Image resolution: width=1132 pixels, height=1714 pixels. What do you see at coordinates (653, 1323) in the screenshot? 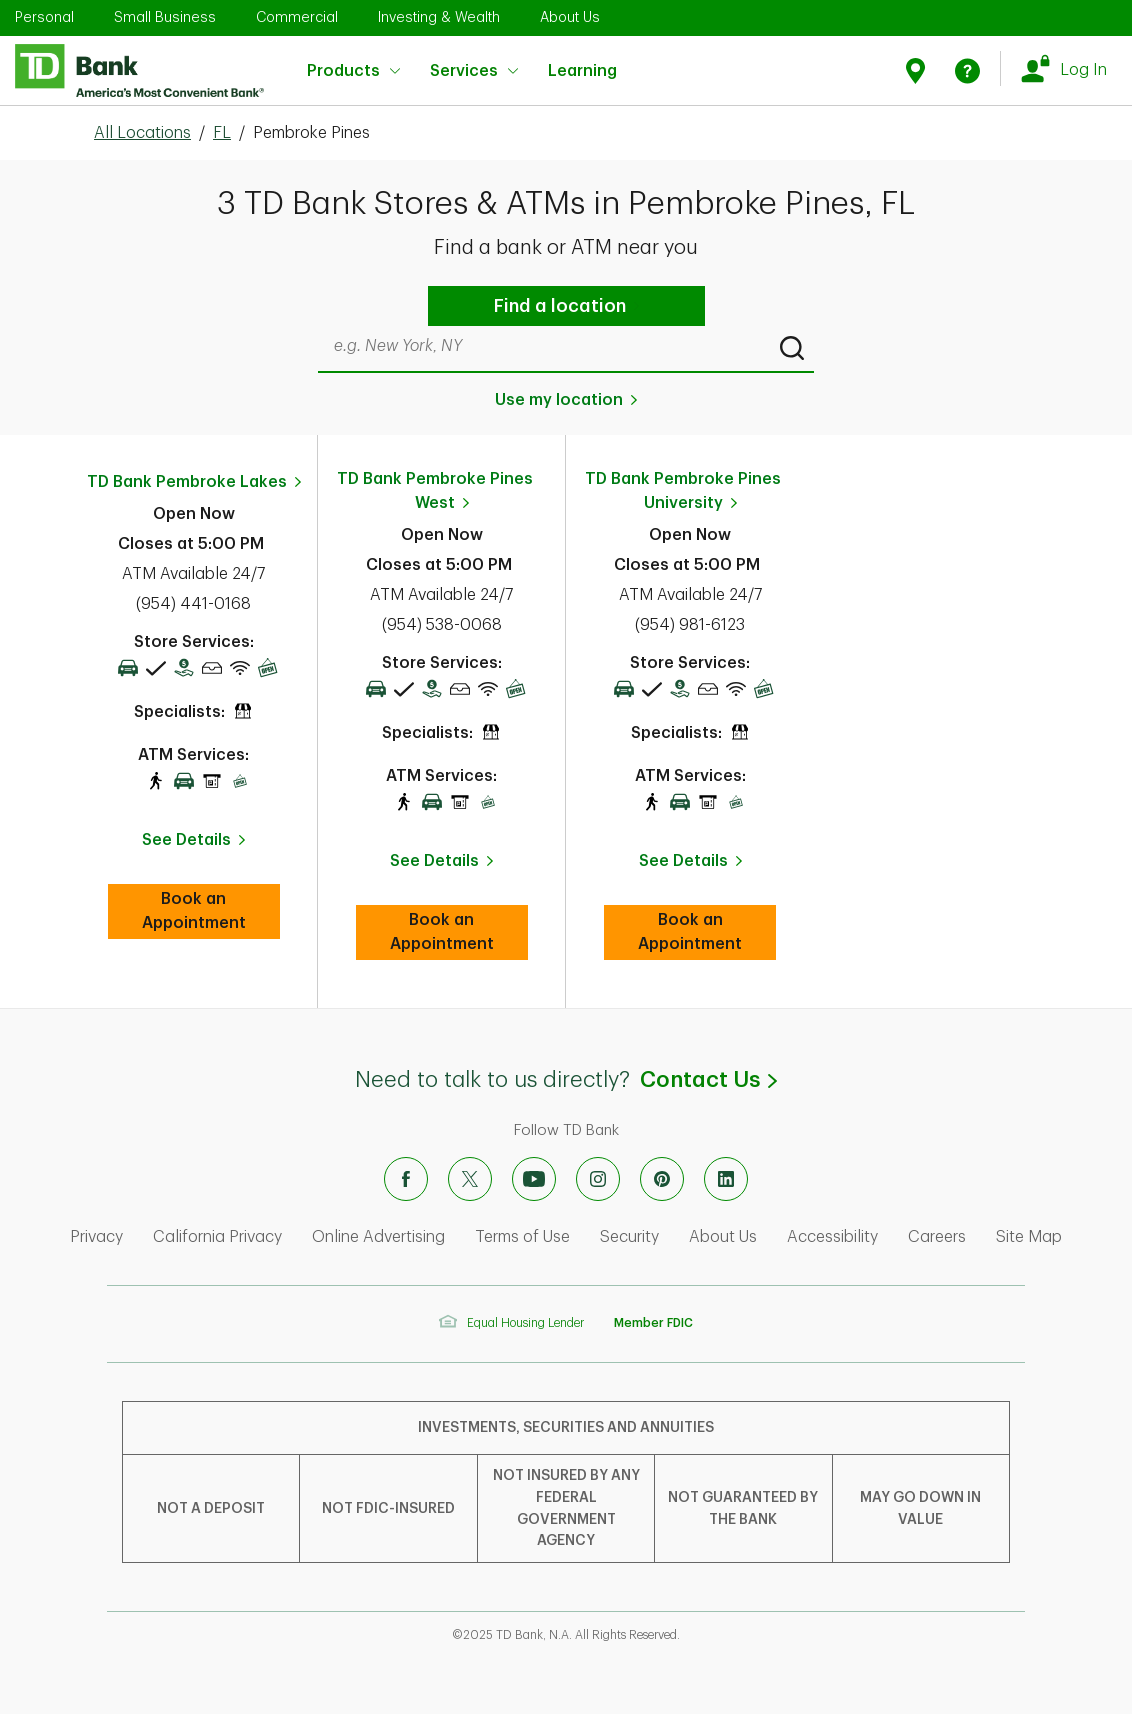
I see `Member FDIC` at bounding box center [653, 1323].